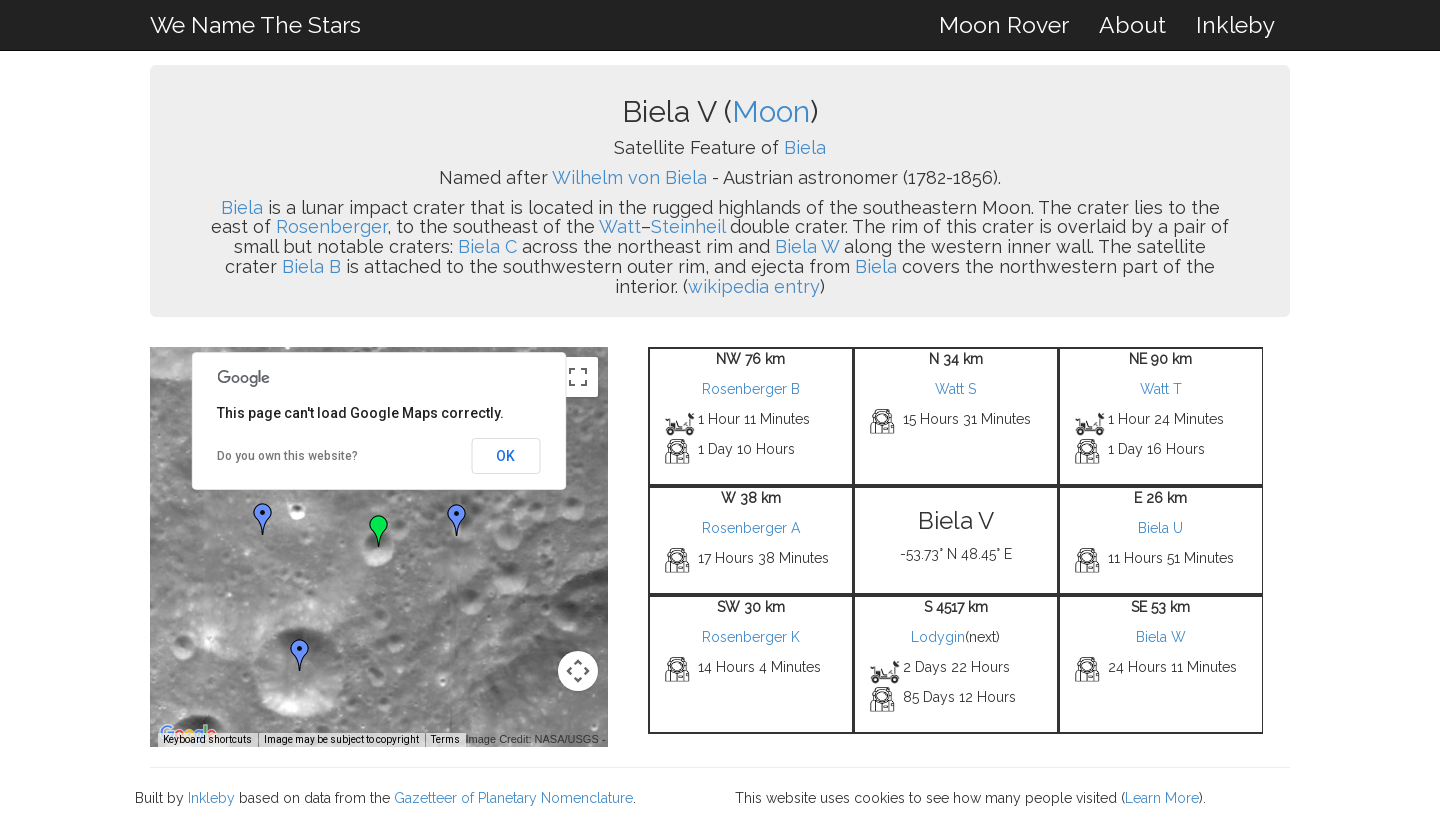  Describe the element at coordinates (1161, 389) in the screenshot. I see `Watt T` at that location.